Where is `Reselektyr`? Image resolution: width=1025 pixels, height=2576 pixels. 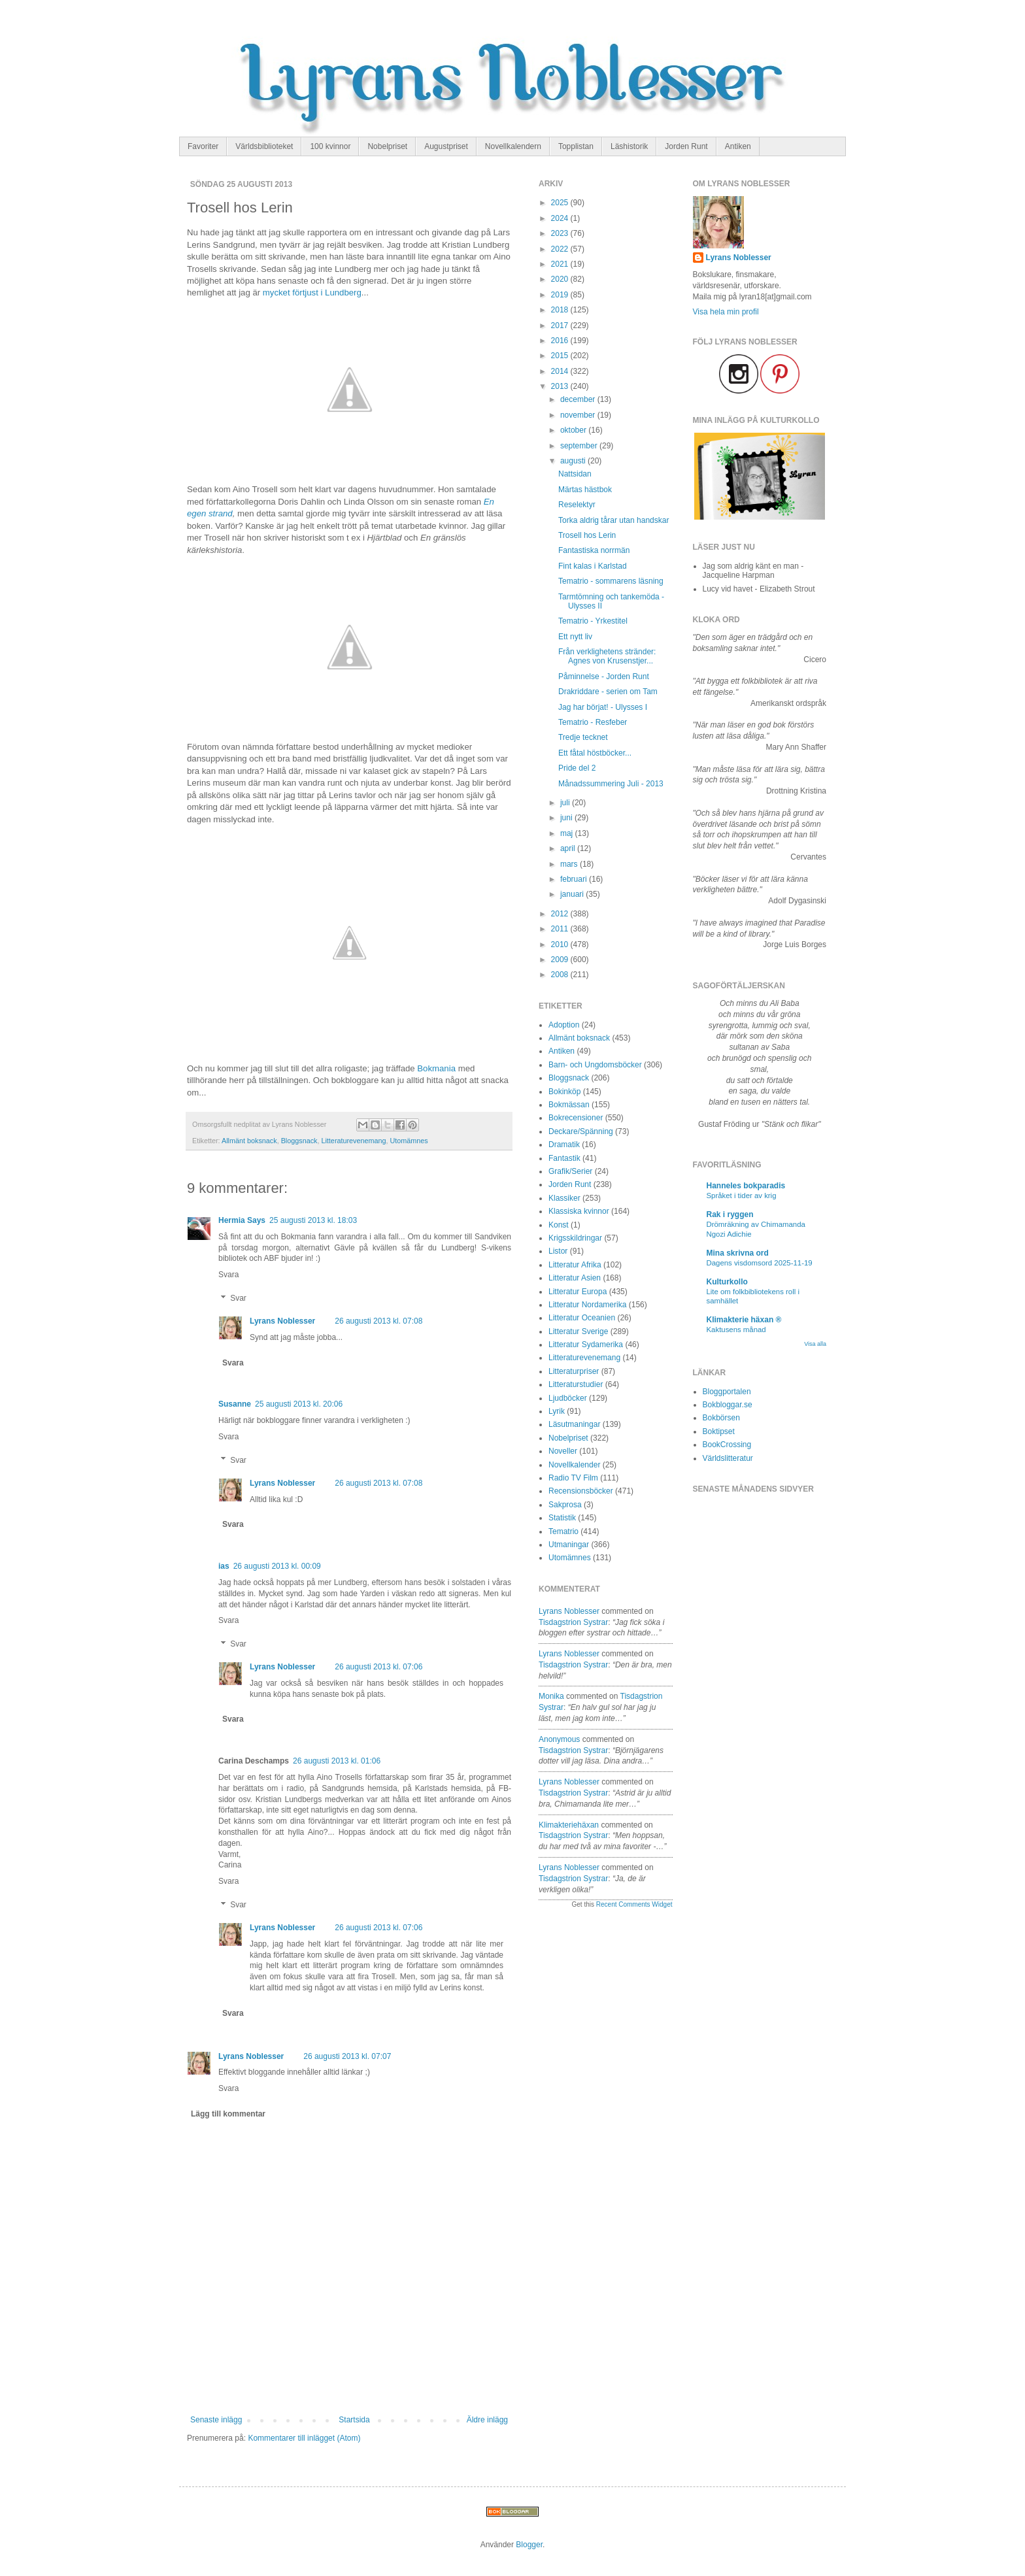 Reselektyr is located at coordinates (577, 504).